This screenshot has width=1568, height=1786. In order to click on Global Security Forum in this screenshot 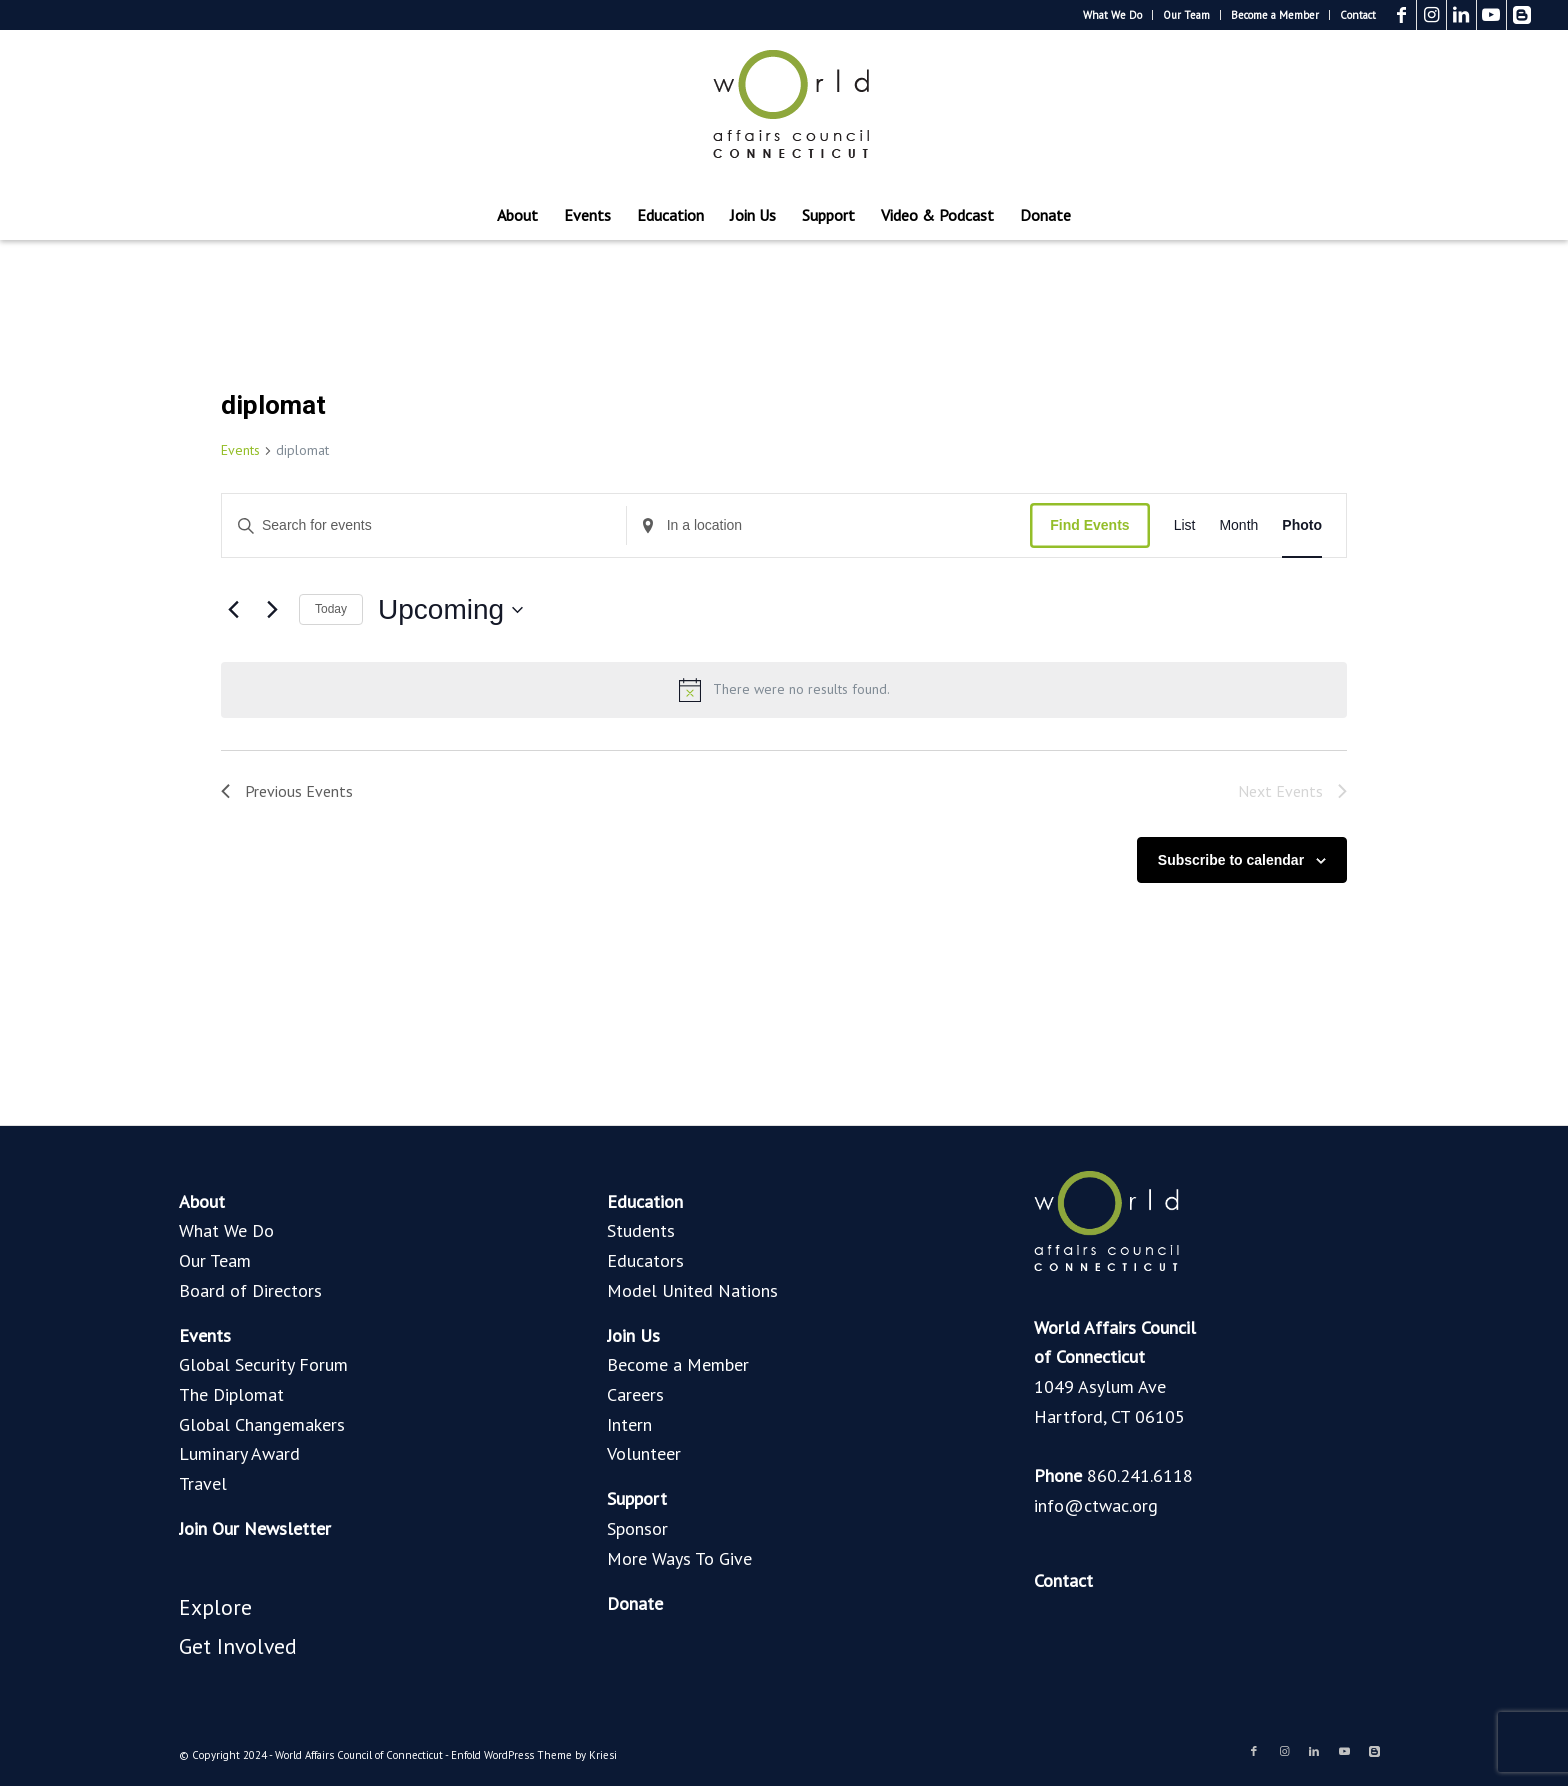, I will do `click(263, 1364)`.